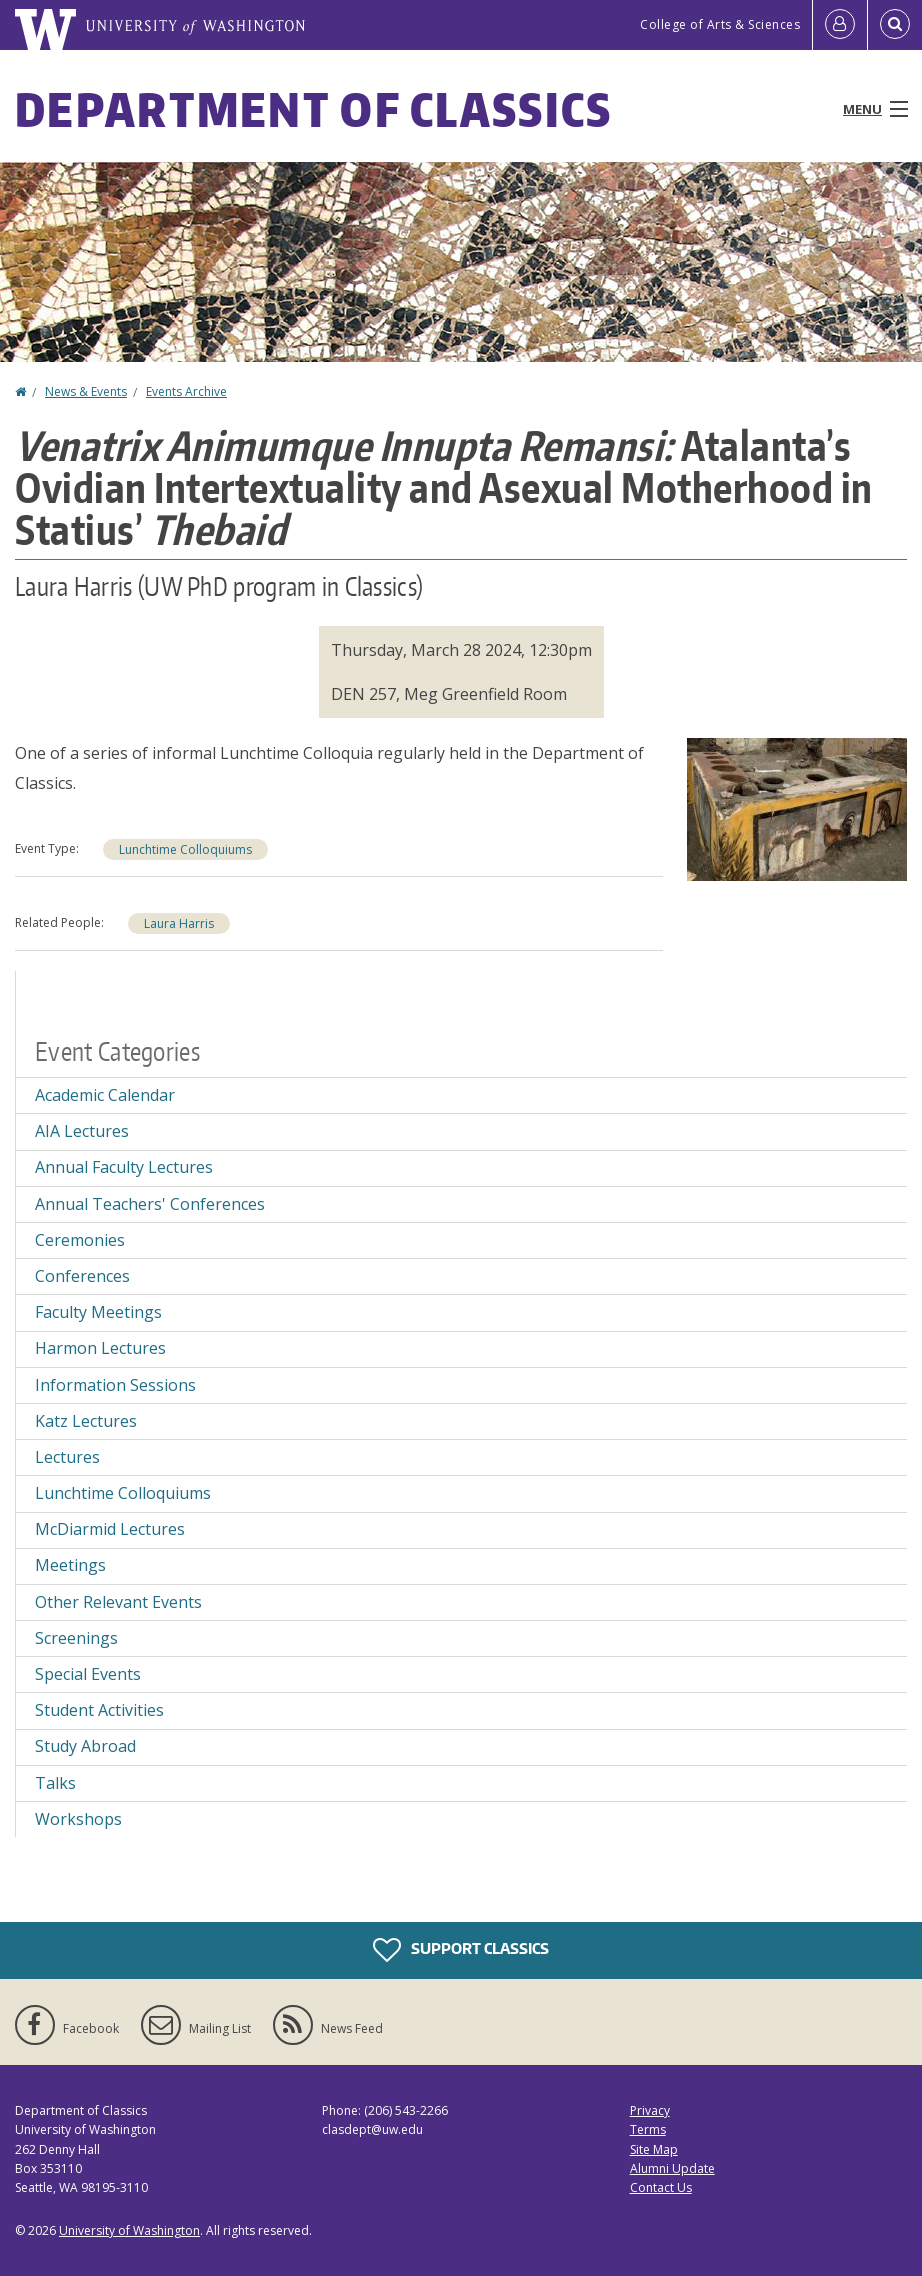  What do you see at coordinates (78, 1819) in the screenshot?
I see `Workshops` at bounding box center [78, 1819].